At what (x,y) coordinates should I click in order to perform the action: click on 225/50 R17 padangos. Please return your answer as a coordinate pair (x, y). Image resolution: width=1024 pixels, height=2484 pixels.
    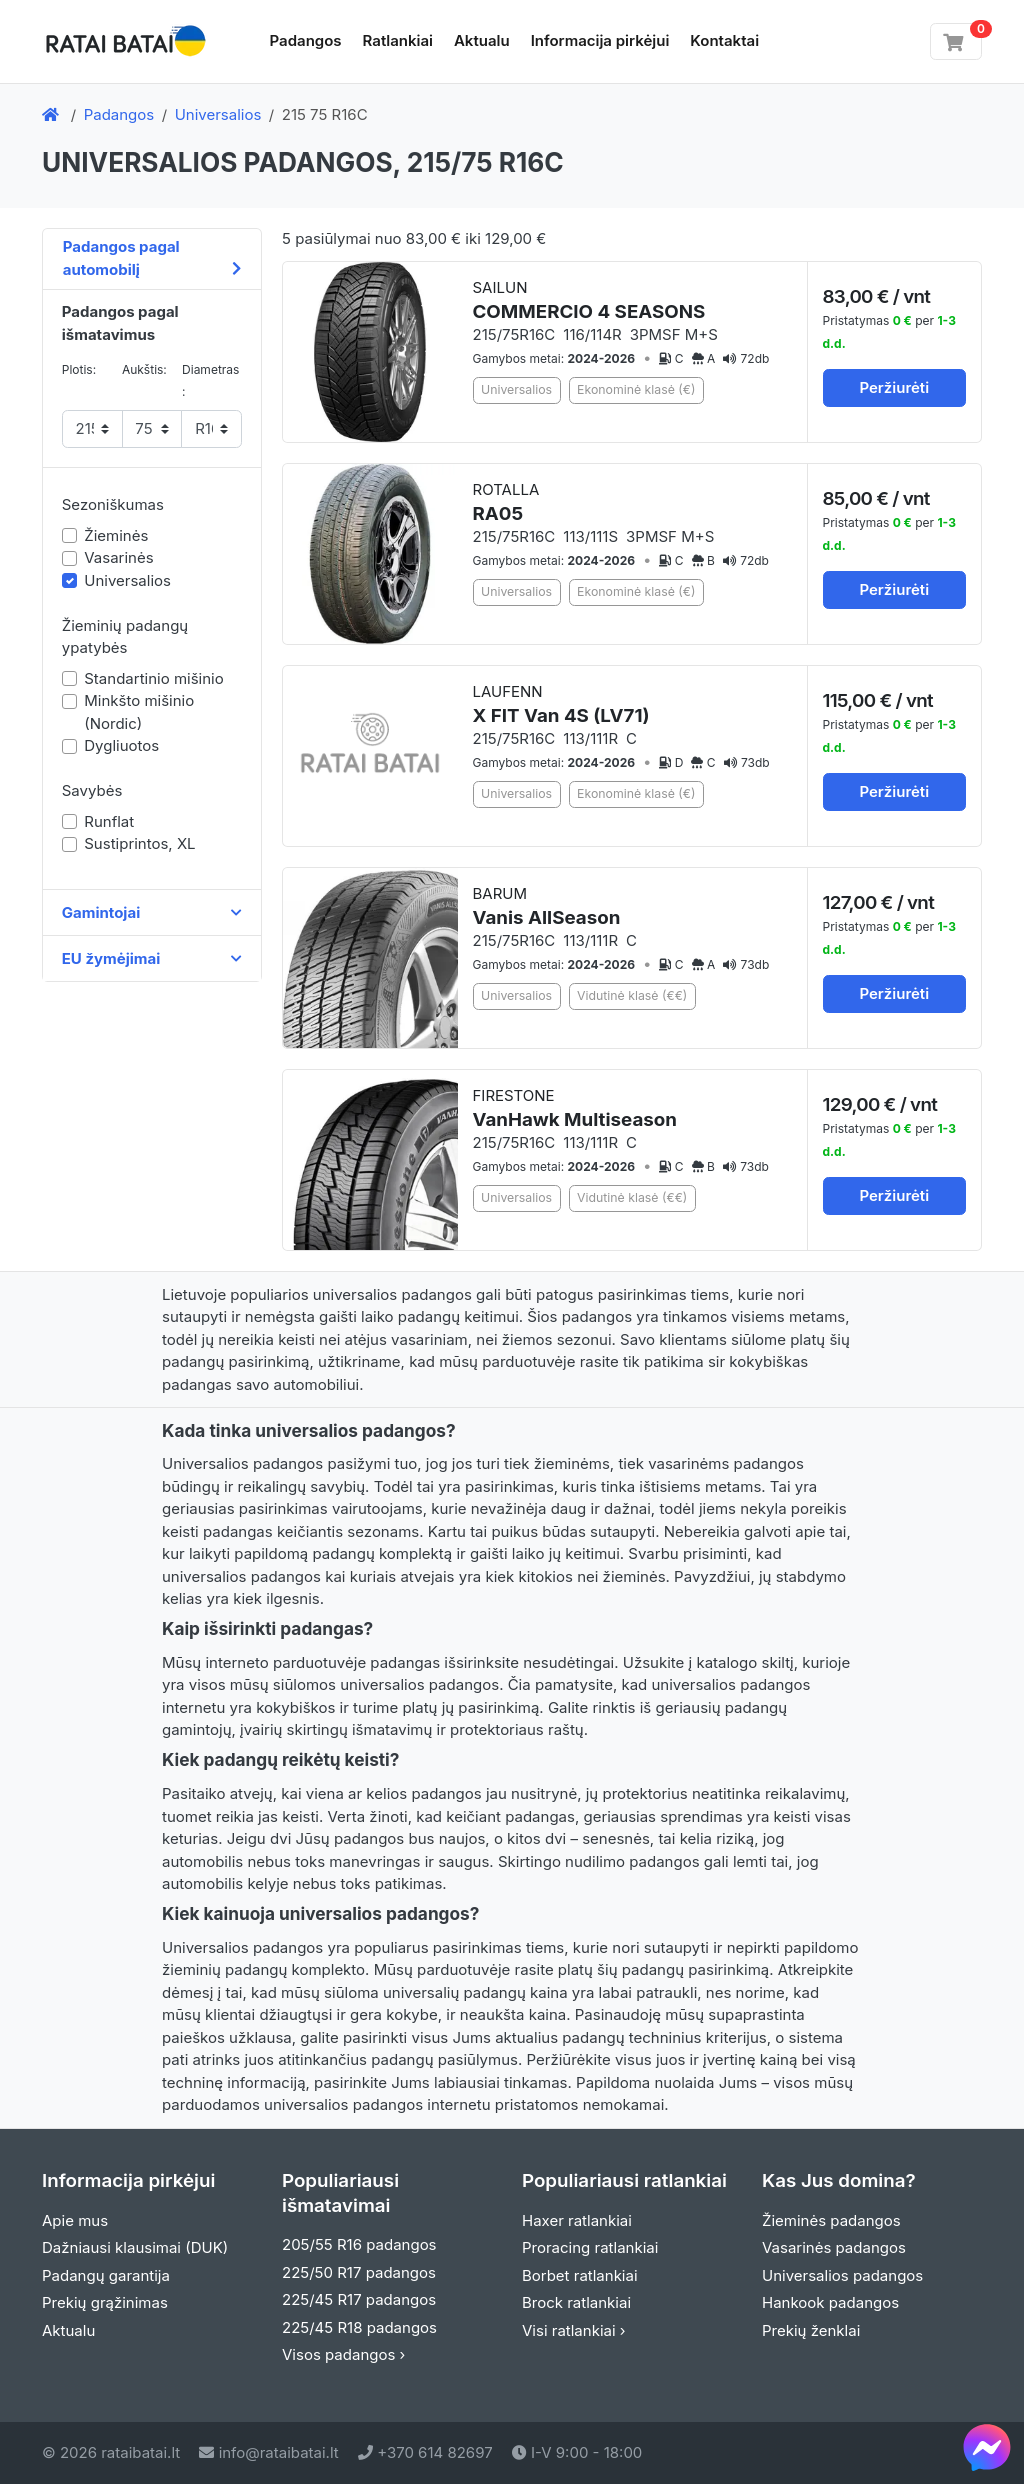
    Looking at the image, I should click on (359, 2272).